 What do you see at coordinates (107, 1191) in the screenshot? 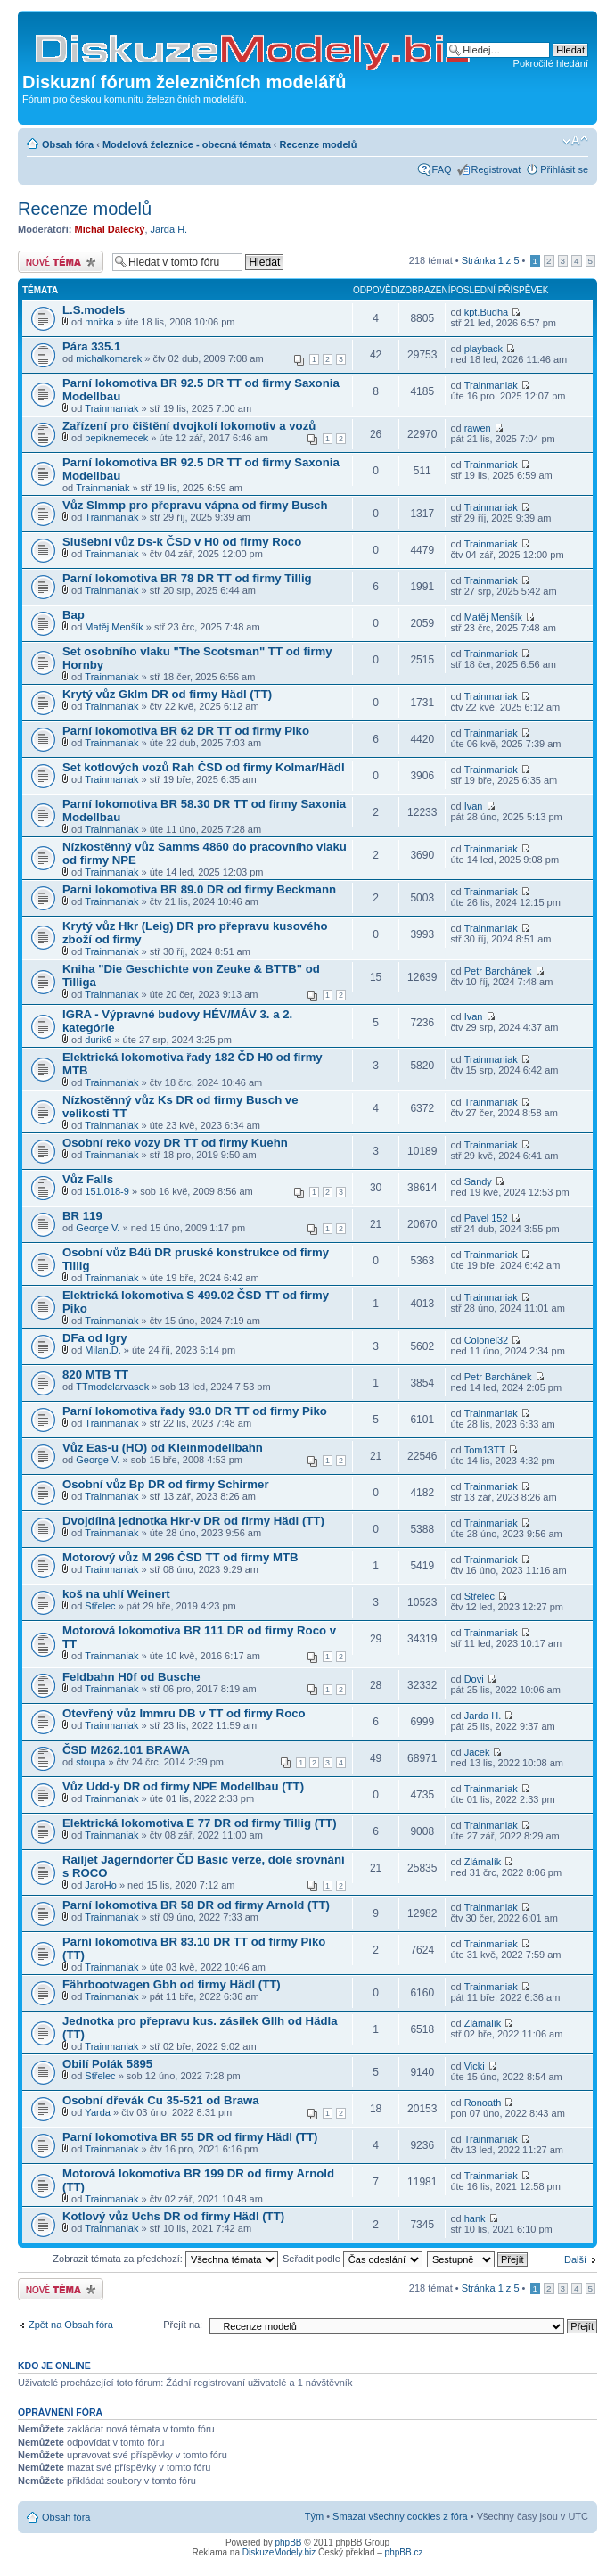
I see `151.018-9` at bounding box center [107, 1191].